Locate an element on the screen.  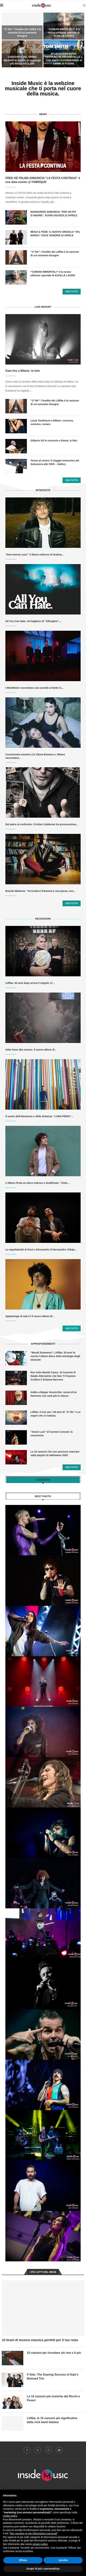
“COMUNI IMMORTALI” è la nuova edizione speciale di ACHILLE LAURO is located at coordinates (64, 32).